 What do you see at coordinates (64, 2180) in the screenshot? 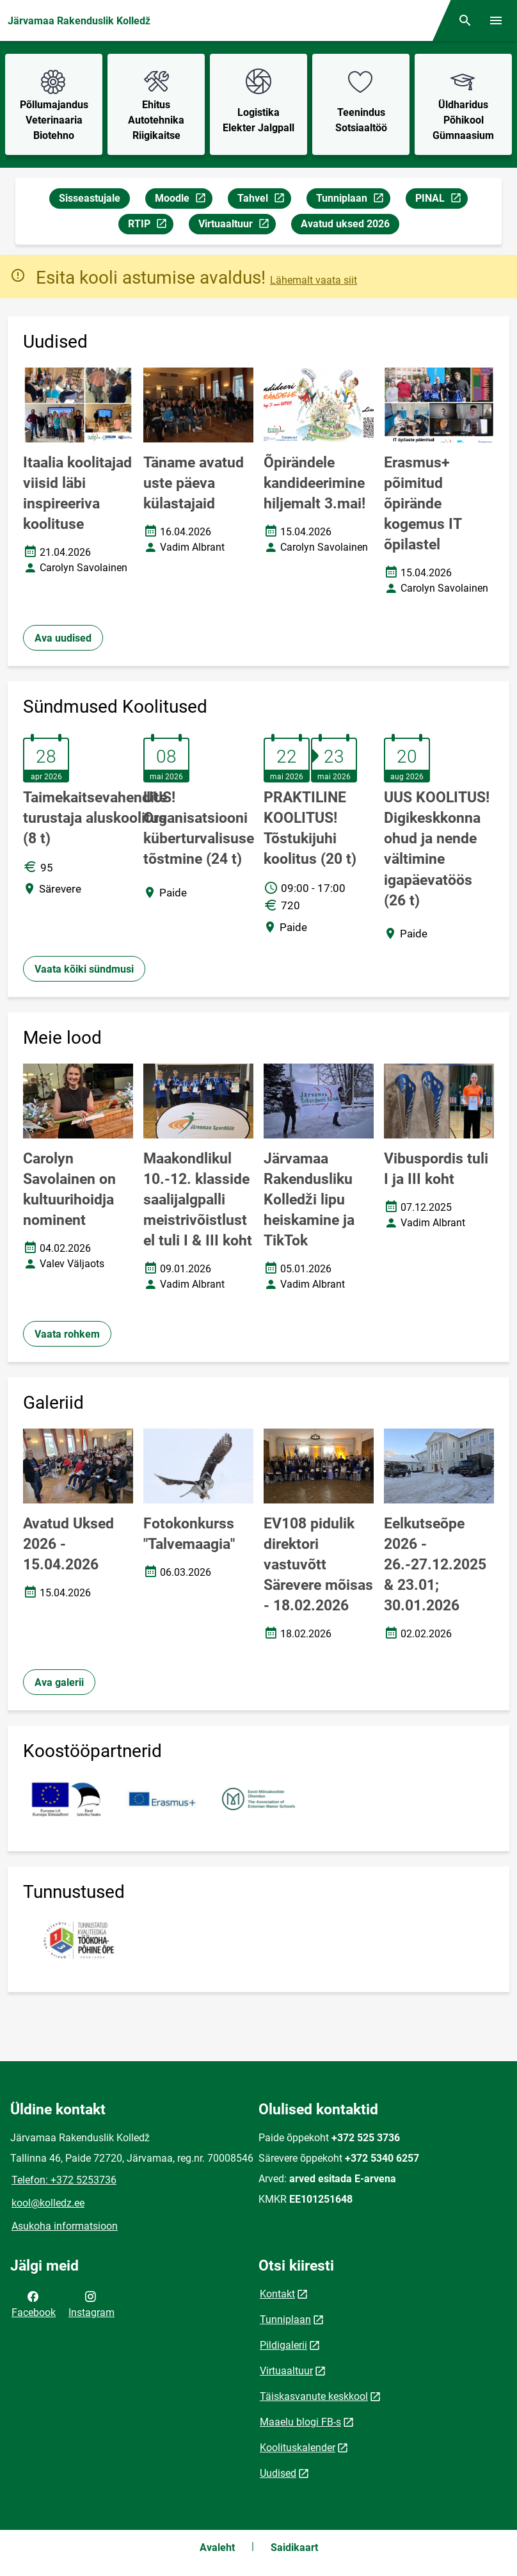
I see `Telefon: +372 5253736` at bounding box center [64, 2180].